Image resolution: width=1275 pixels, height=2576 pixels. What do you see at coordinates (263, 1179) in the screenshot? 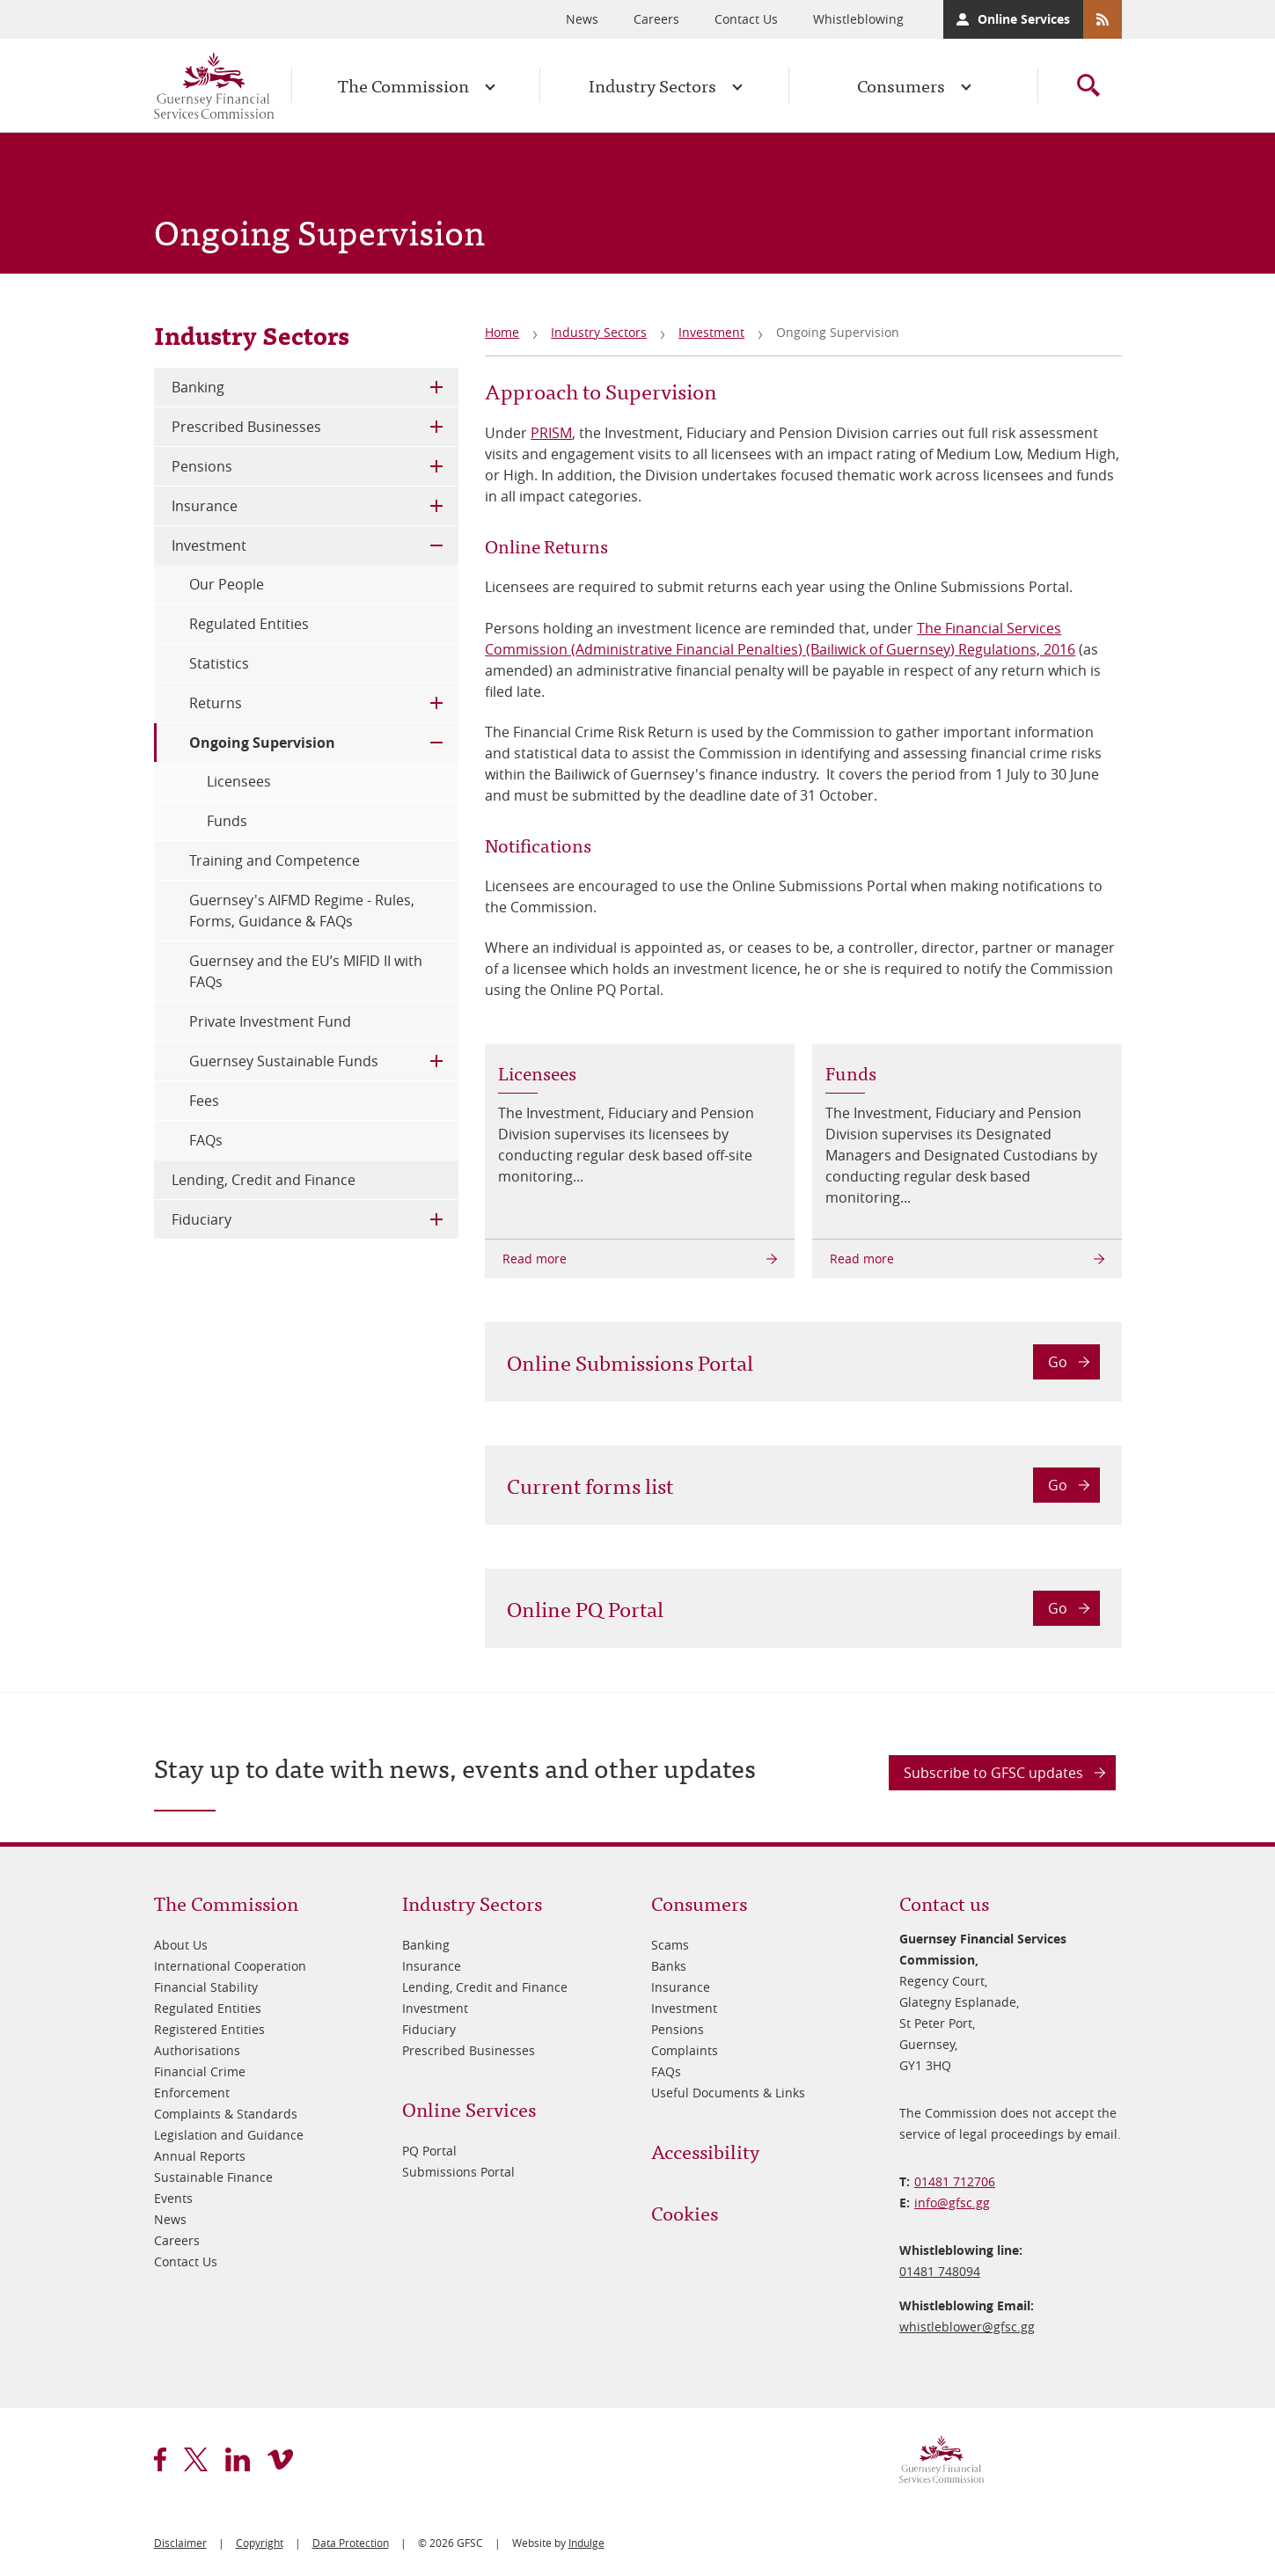
I see `Lending, Credit and Finance` at bounding box center [263, 1179].